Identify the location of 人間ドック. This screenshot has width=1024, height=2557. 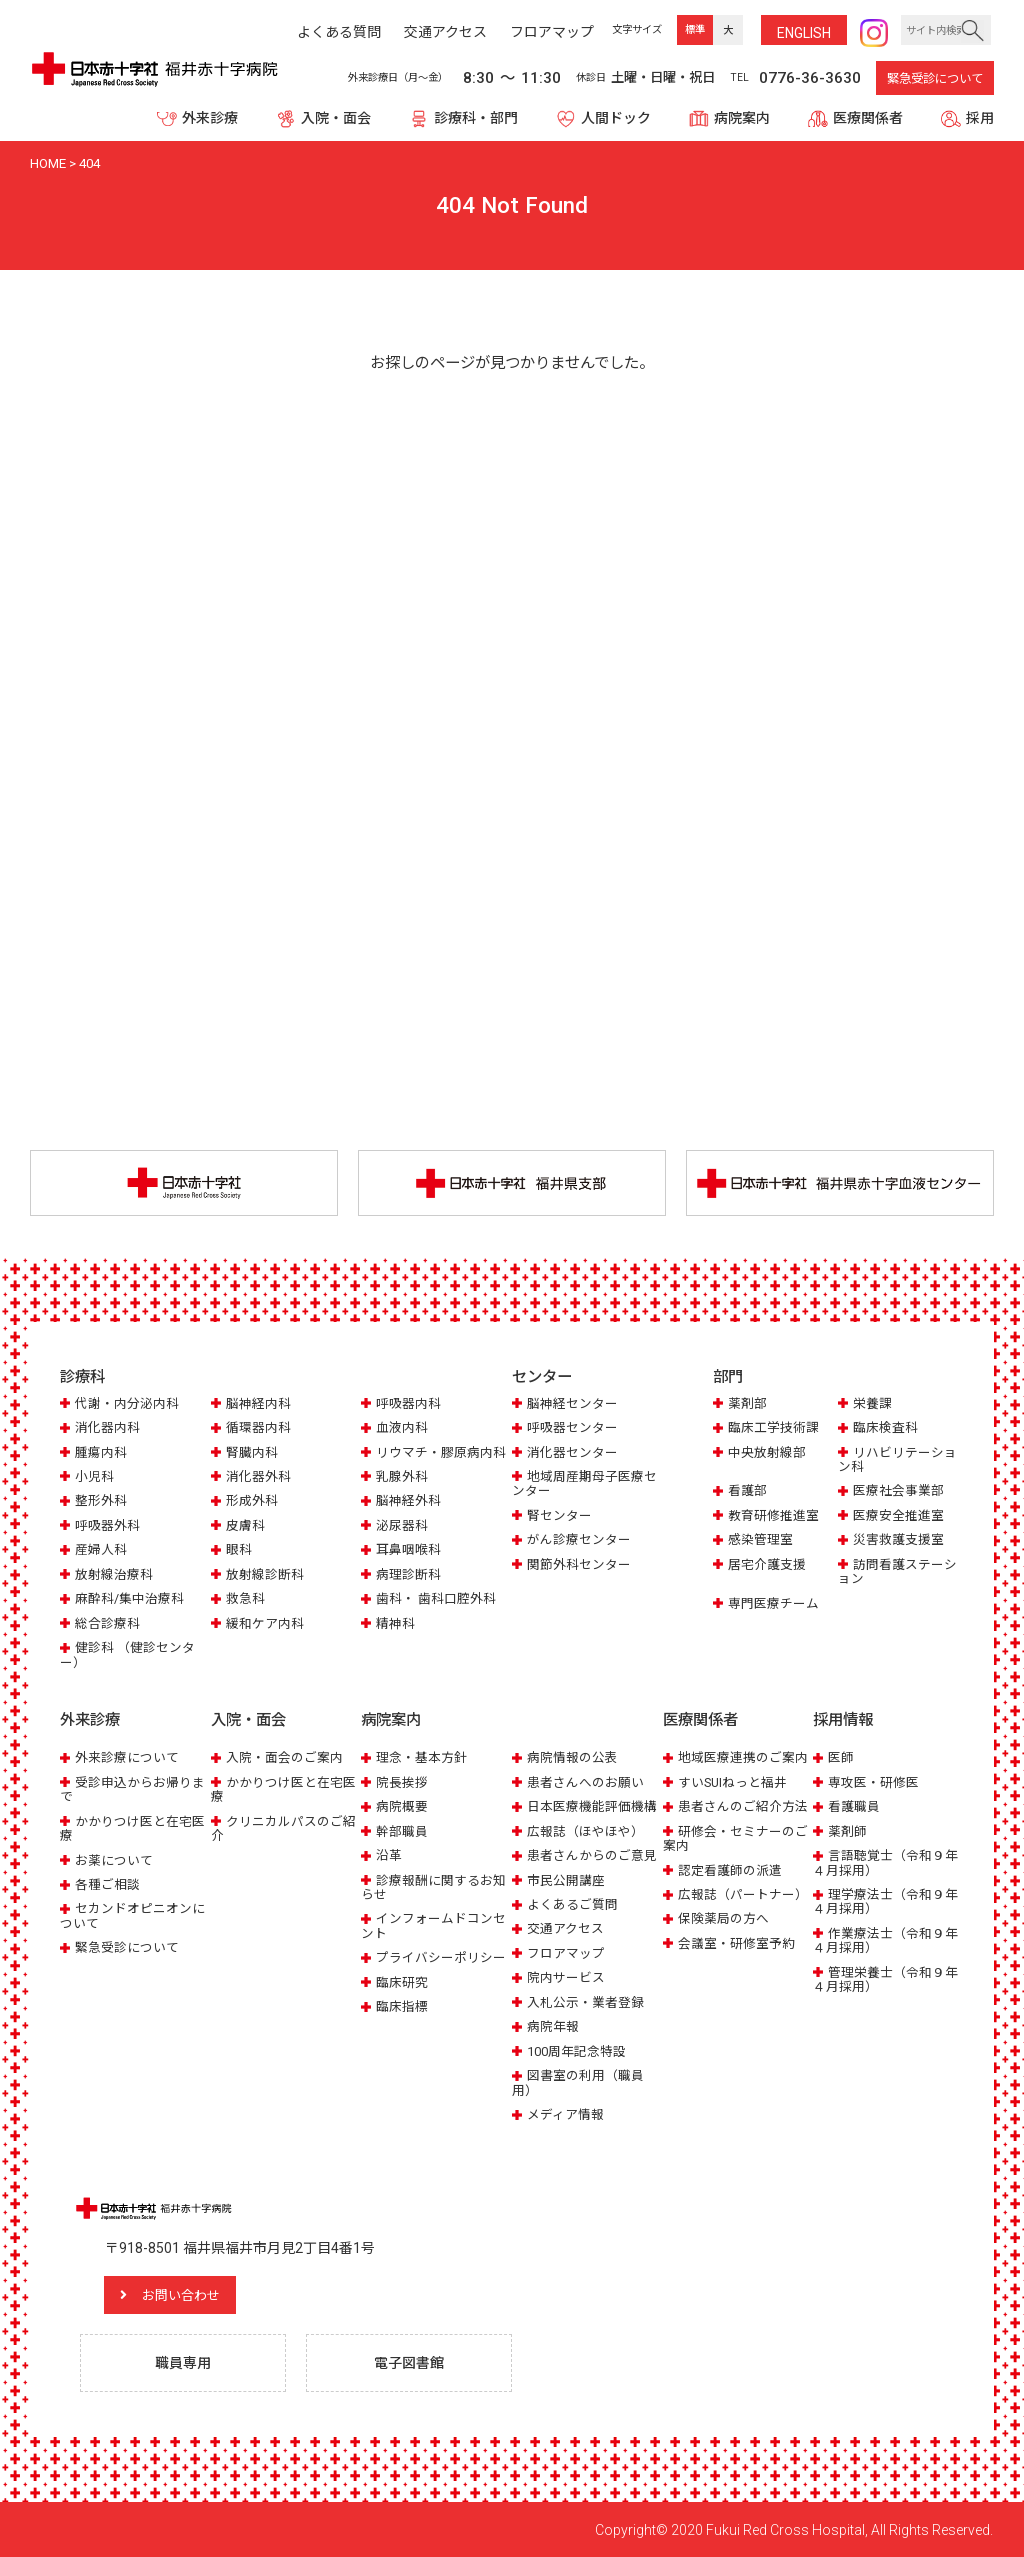
(616, 118).